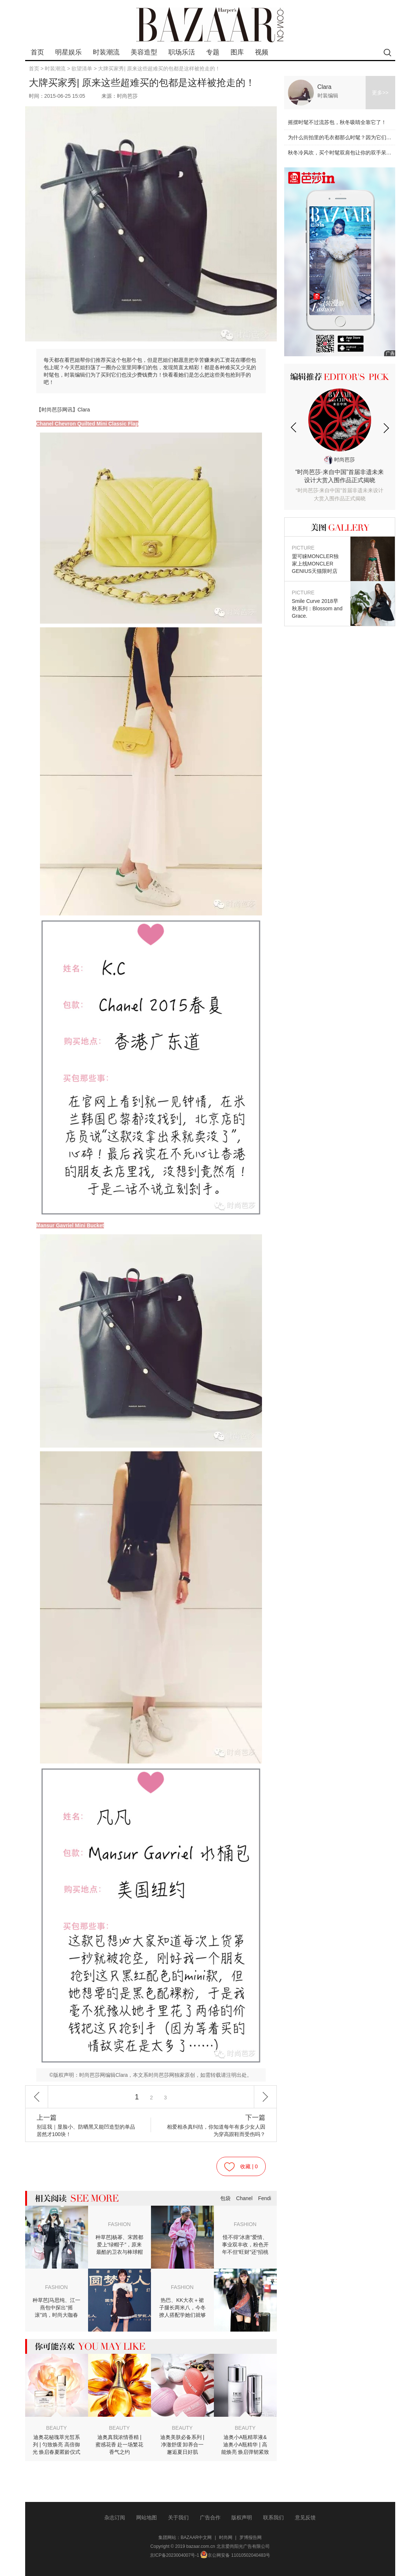 Image resolution: width=420 pixels, height=2576 pixels. What do you see at coordinates (261, 52) in the screenshot?
I see `视频` at bounding box center [261, 52].